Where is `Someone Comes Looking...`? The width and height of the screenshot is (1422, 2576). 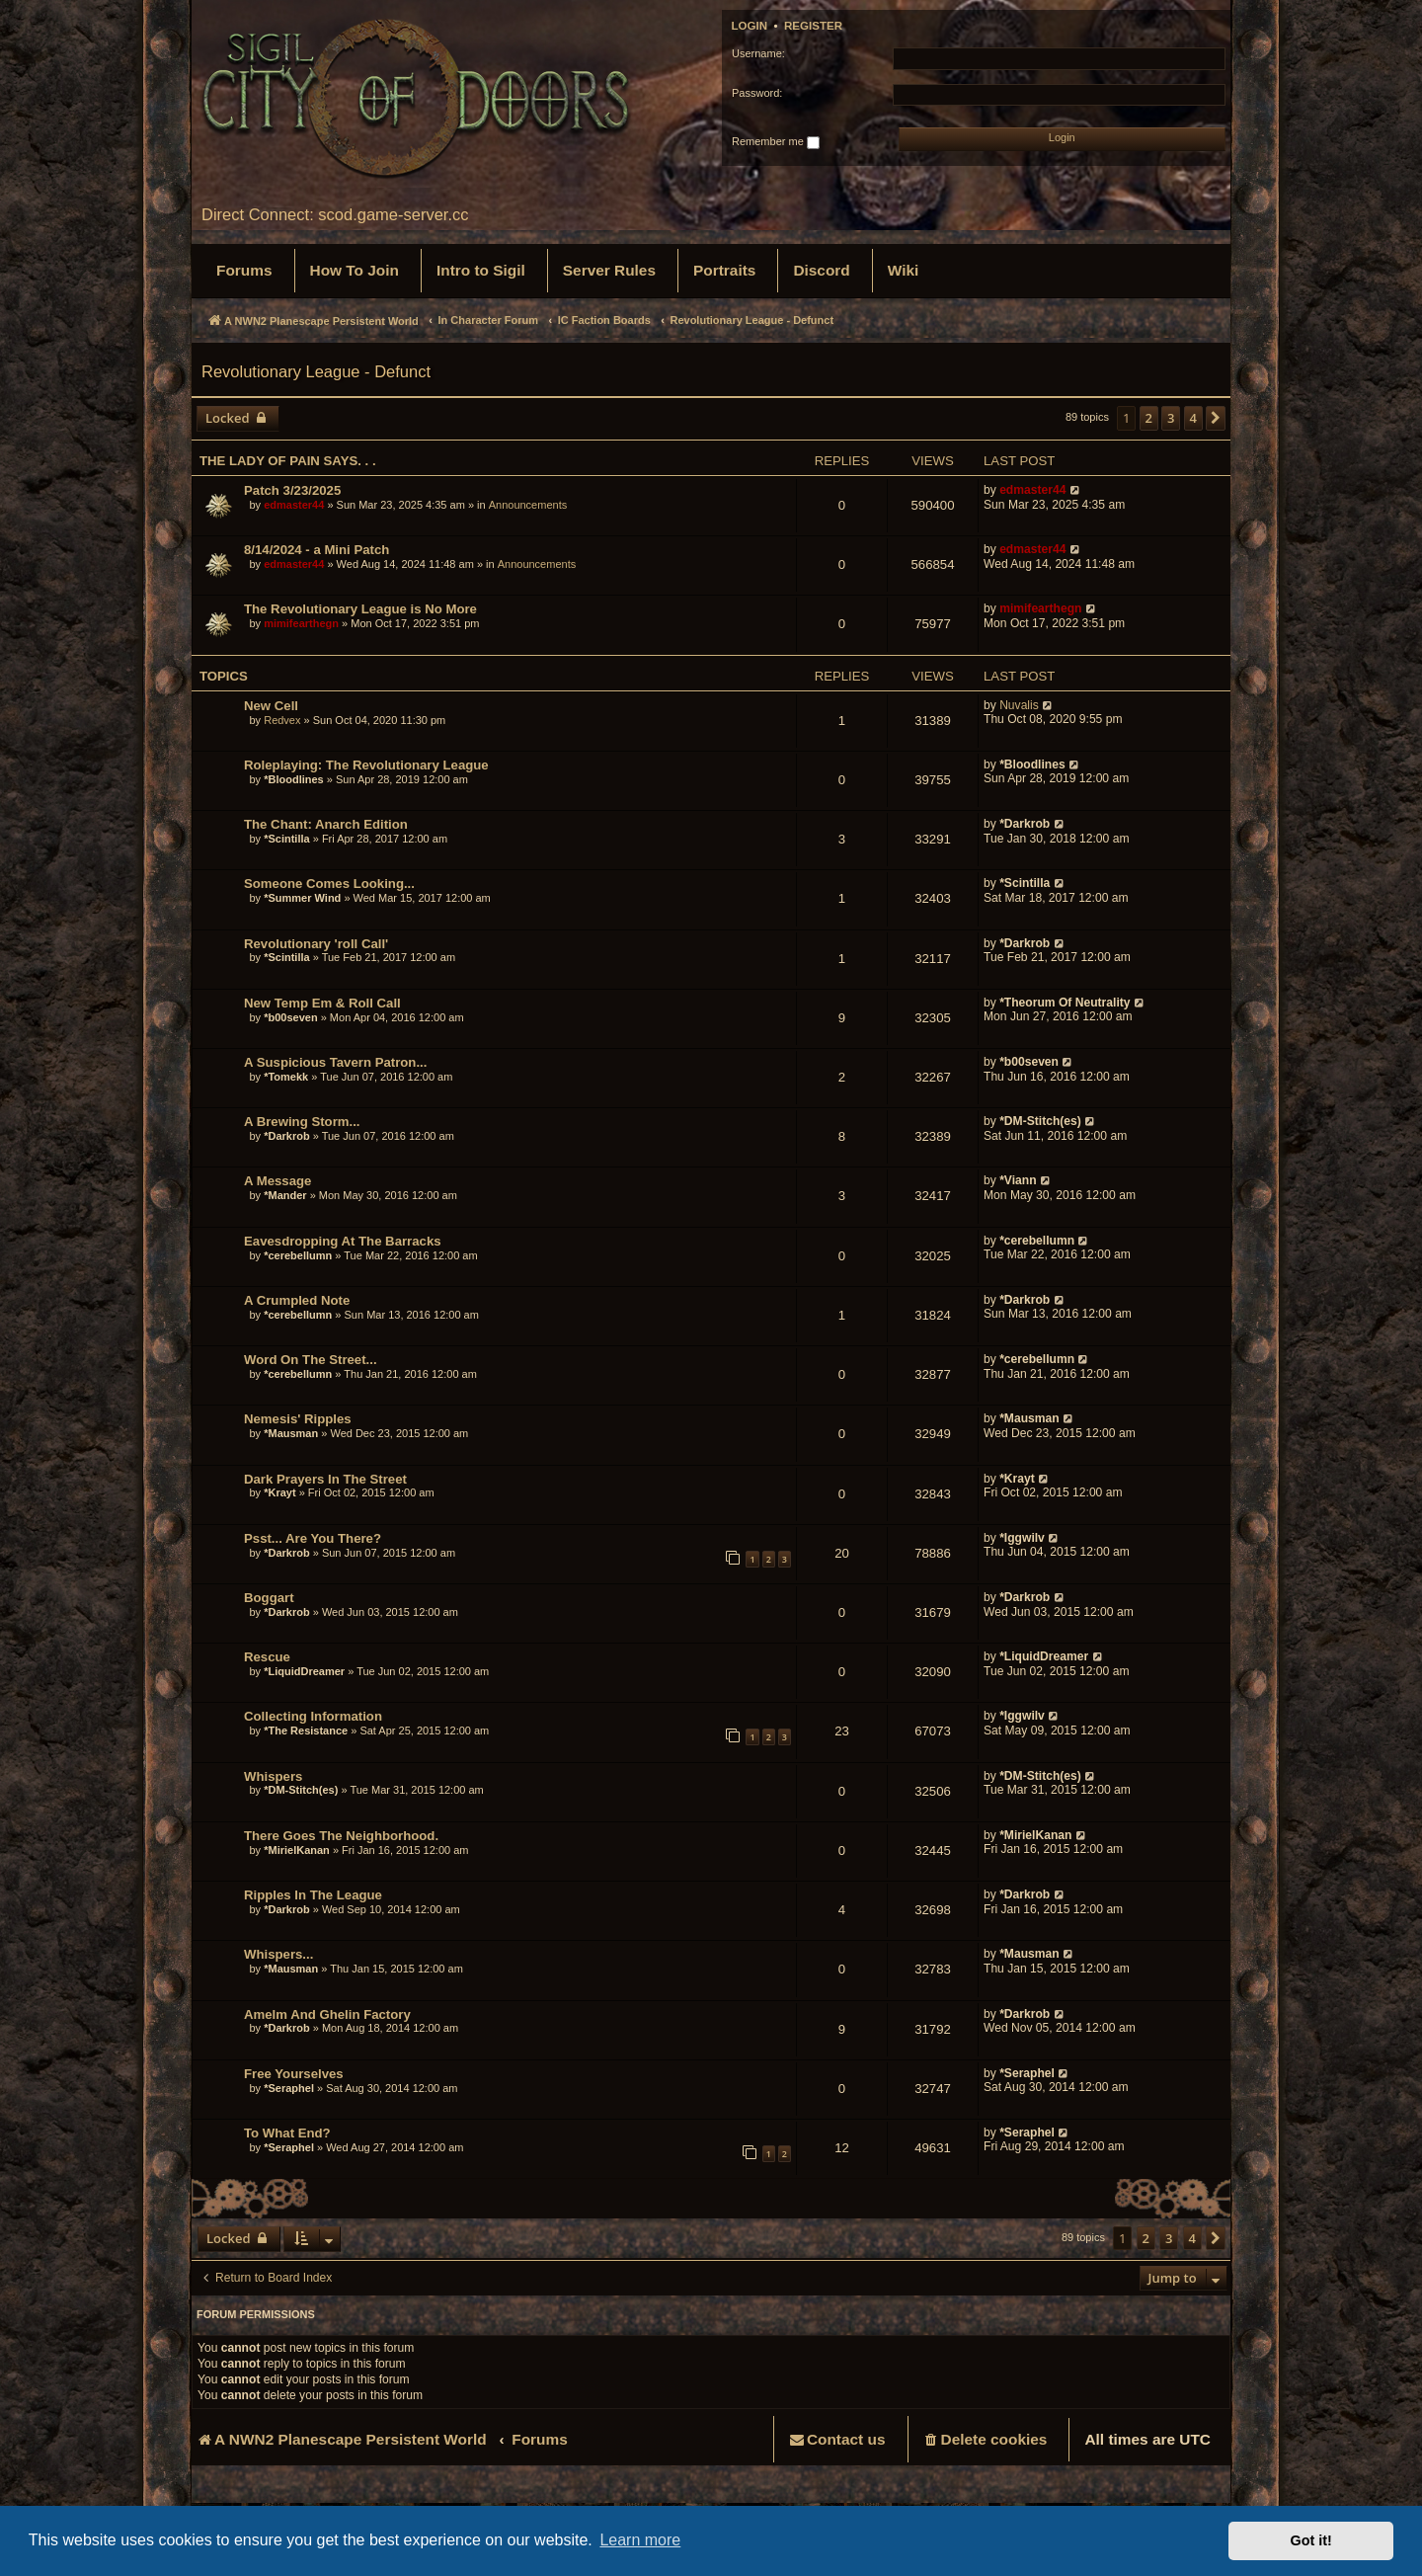 Someone Comes Looking... is located at coordinates (329, 883).